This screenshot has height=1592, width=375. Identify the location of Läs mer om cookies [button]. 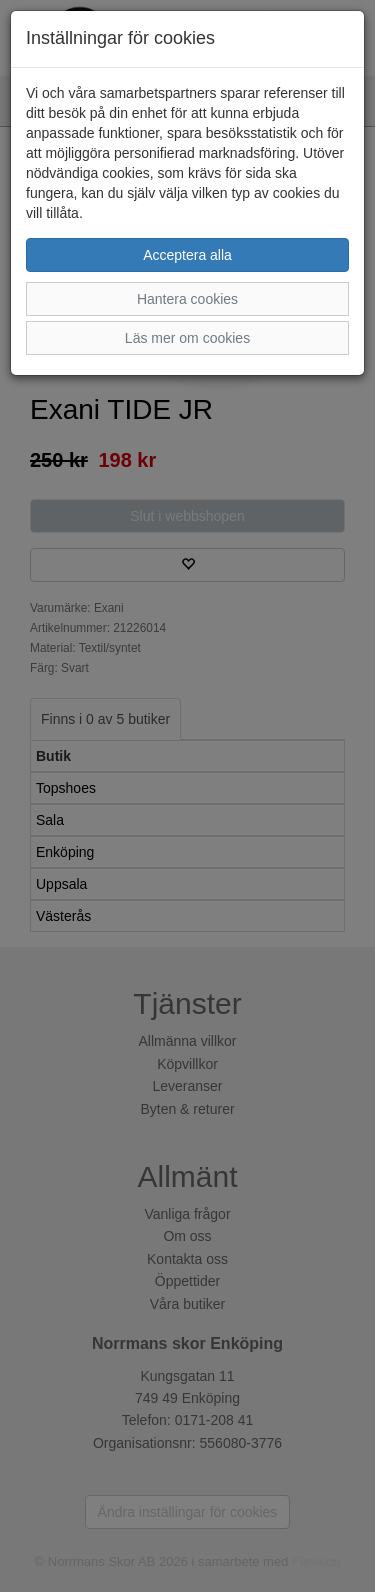
(187, 338).